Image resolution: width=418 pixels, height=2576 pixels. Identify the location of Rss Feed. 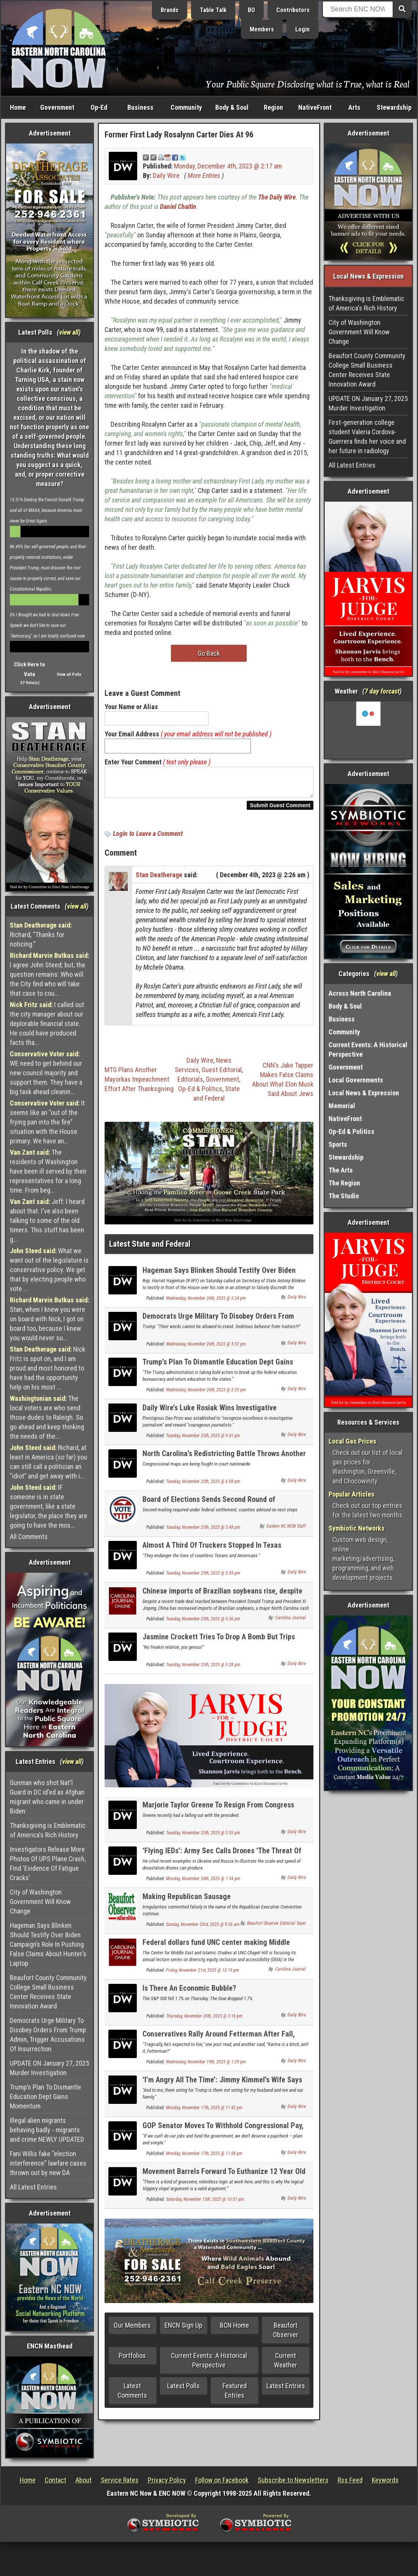
(350, 2480).